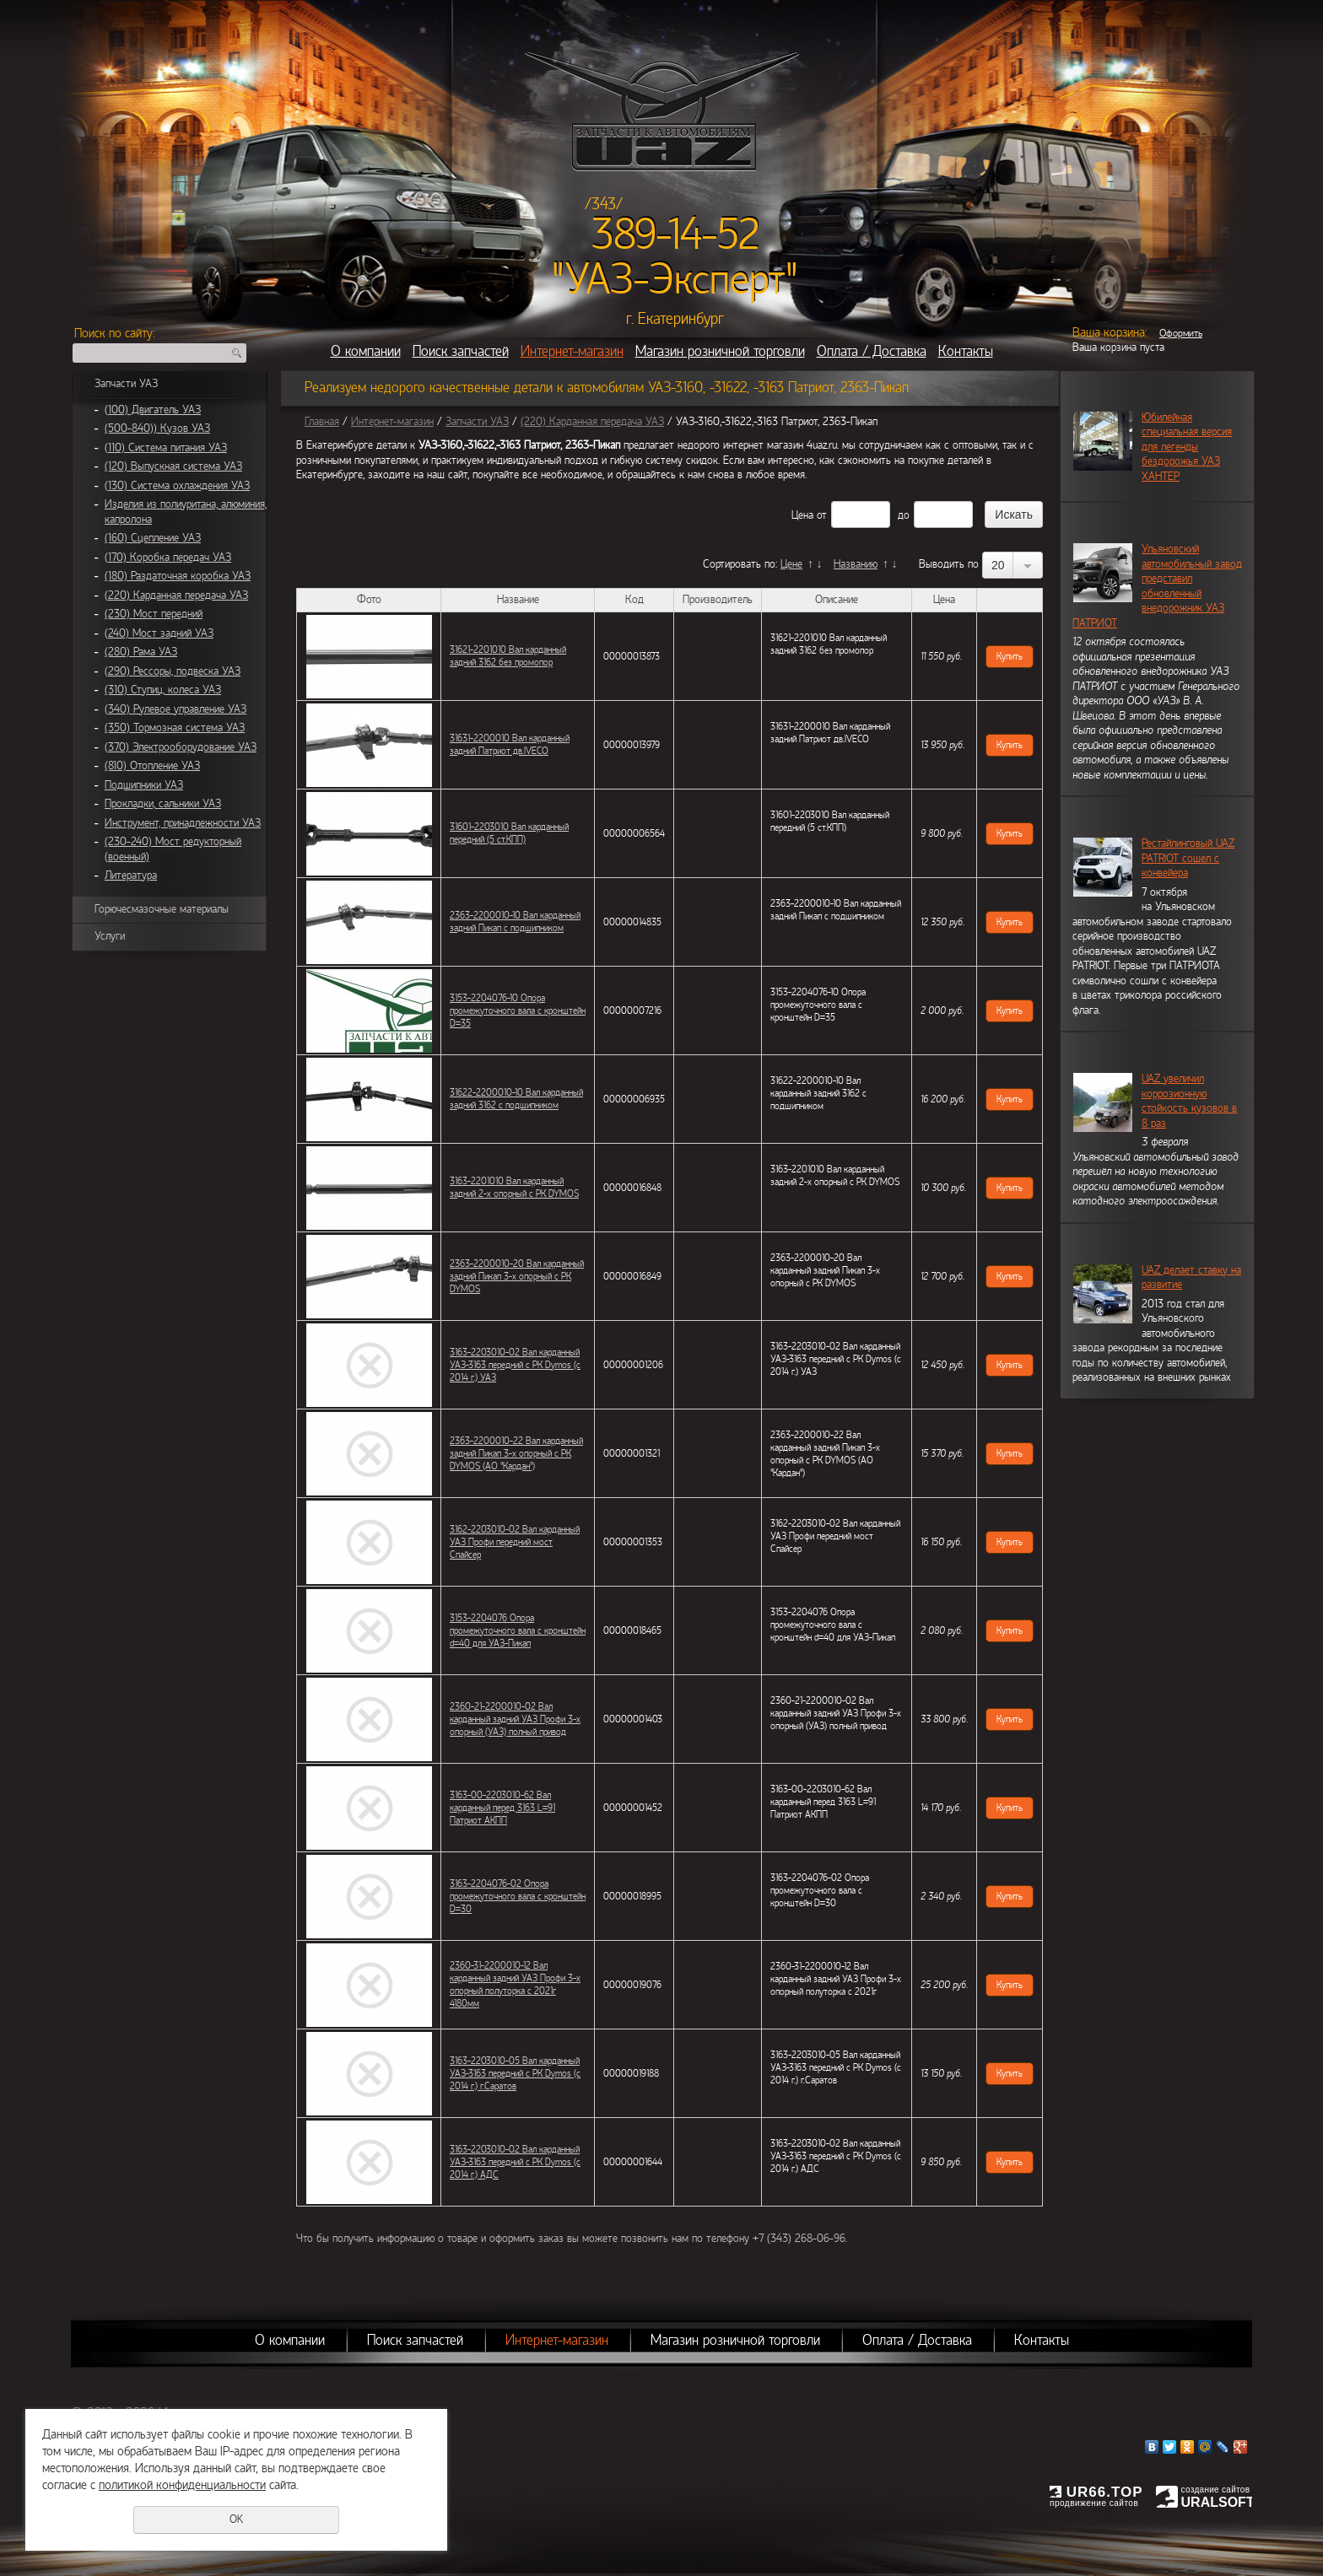 The width and height of the screenshot is (1323, 2576). I want to click on 3163-2203010-05 Вал карданный УАЗ-3163 передний с РК Dymos (с 2014 г.) г.Саратов, so click(515, 2073).